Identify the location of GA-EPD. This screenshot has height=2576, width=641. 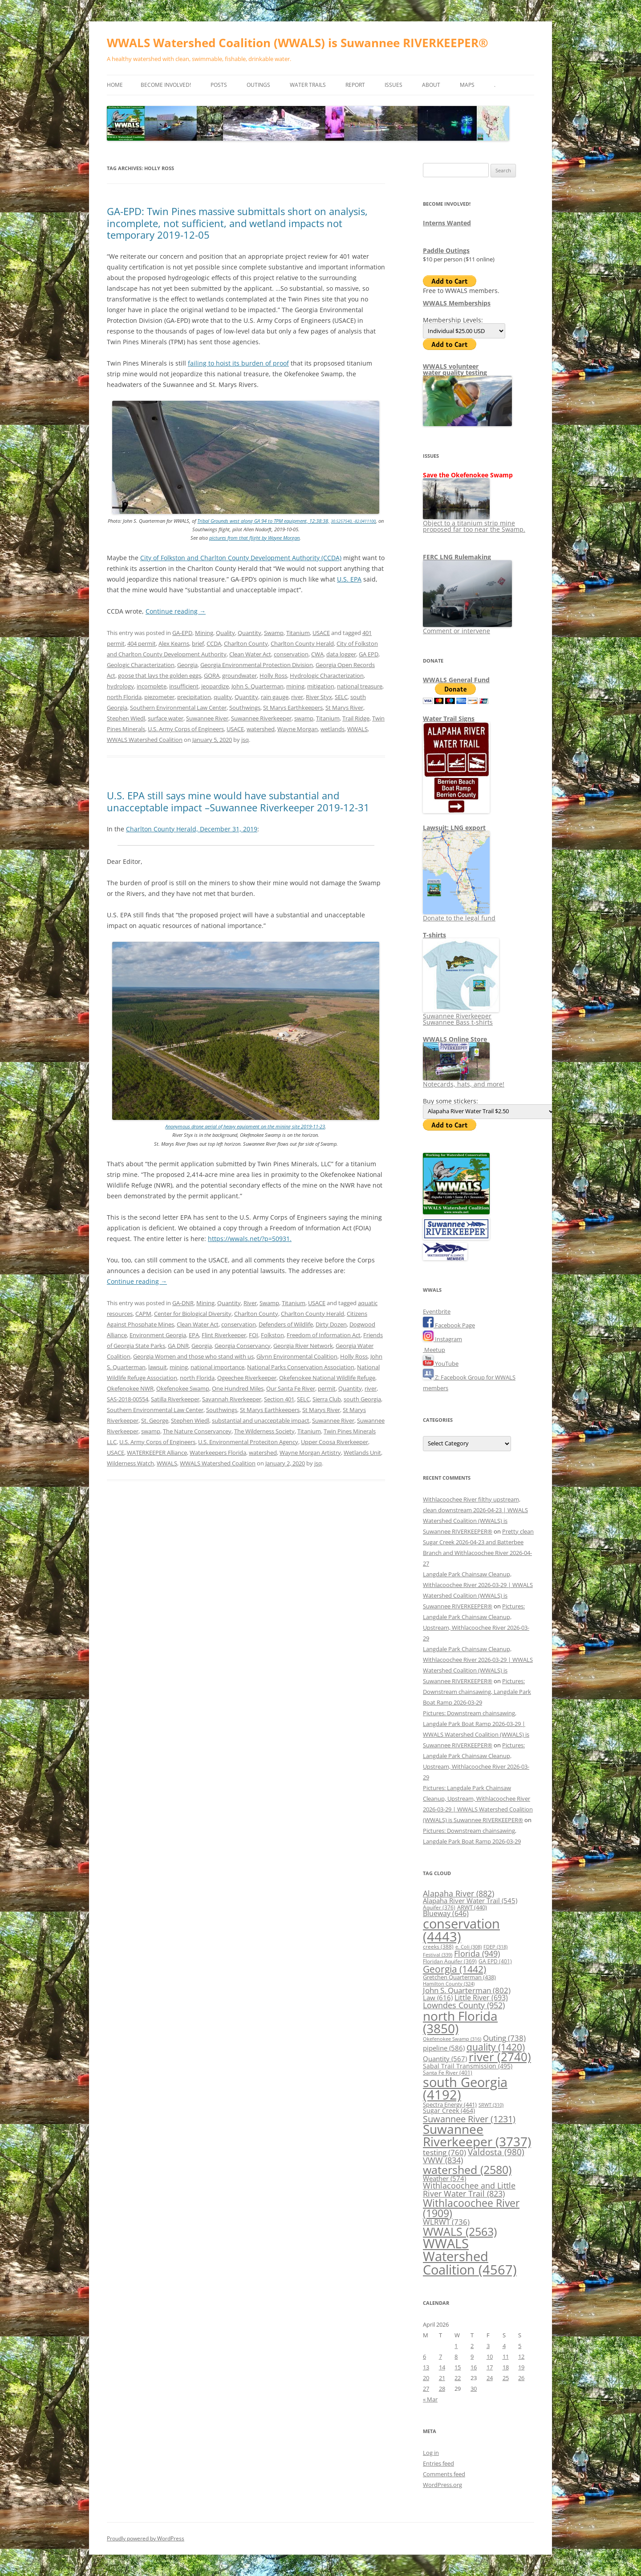
(182, 633).